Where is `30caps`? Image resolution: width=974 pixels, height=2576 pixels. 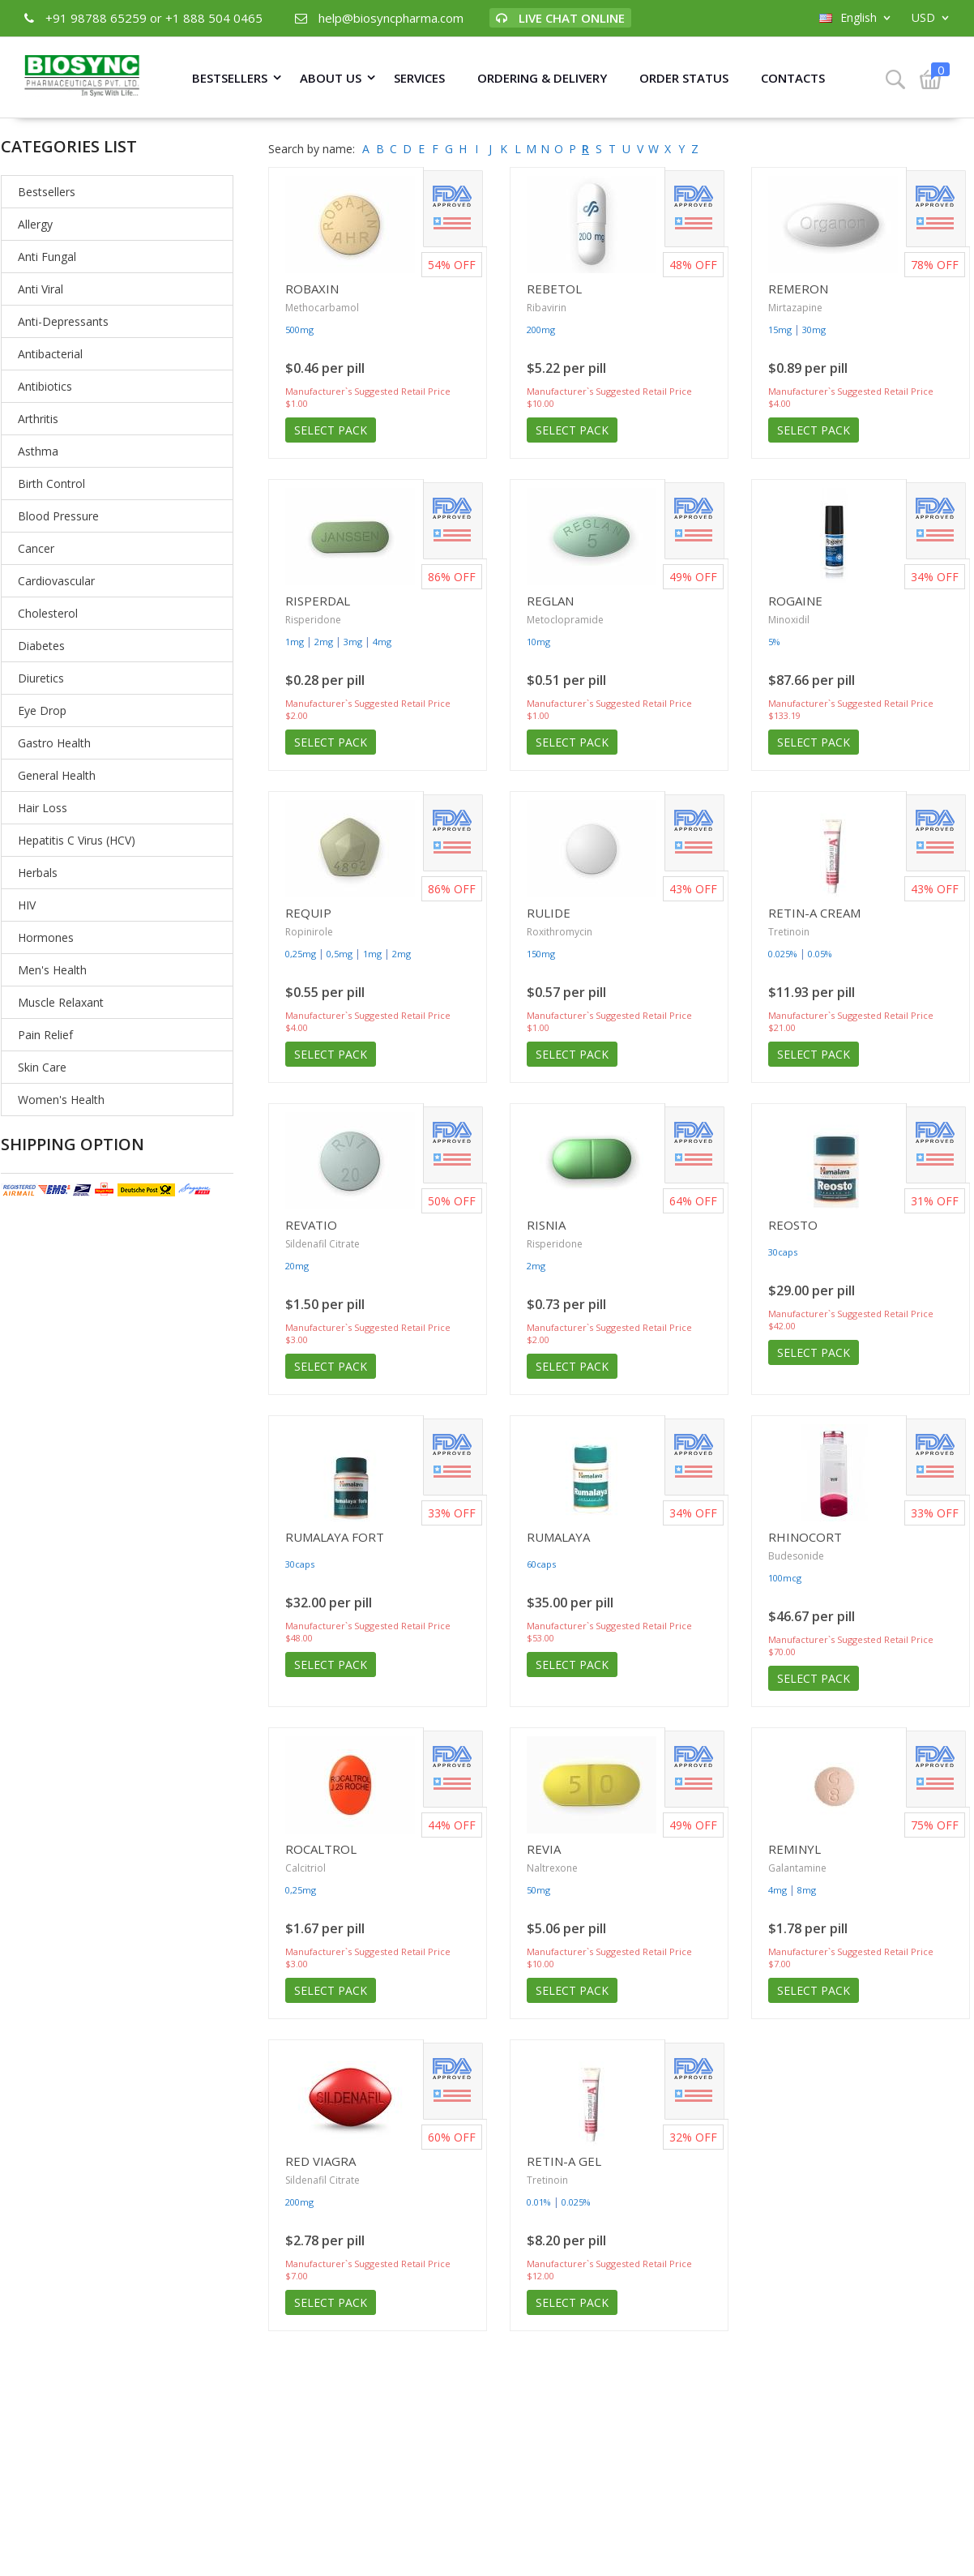
30caps is located at coordinates (782, 1252).